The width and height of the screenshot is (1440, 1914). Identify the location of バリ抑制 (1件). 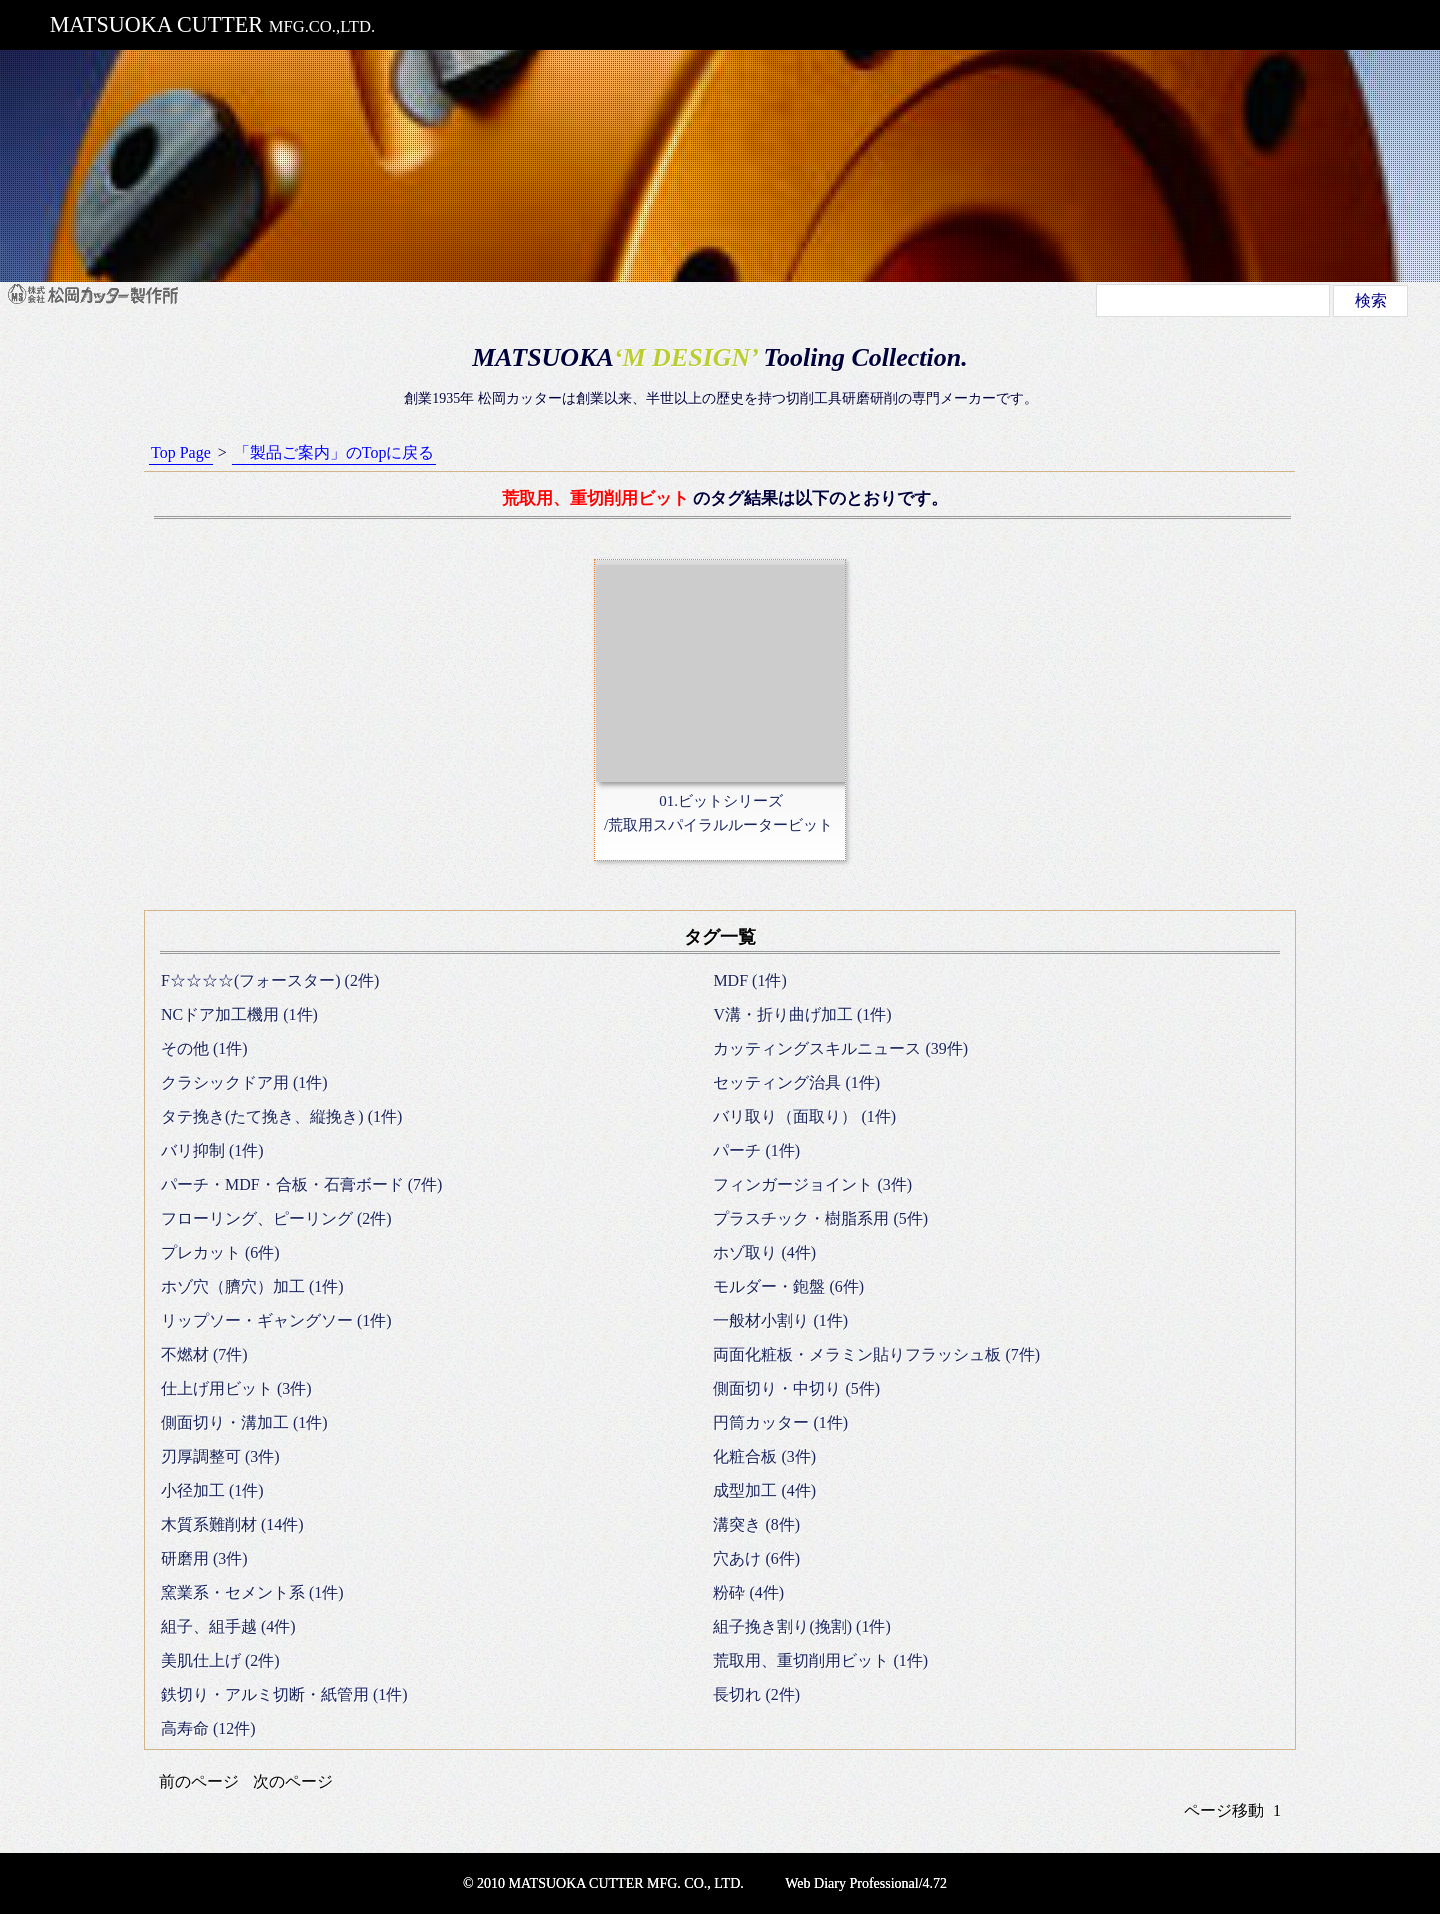
(212, 1150).